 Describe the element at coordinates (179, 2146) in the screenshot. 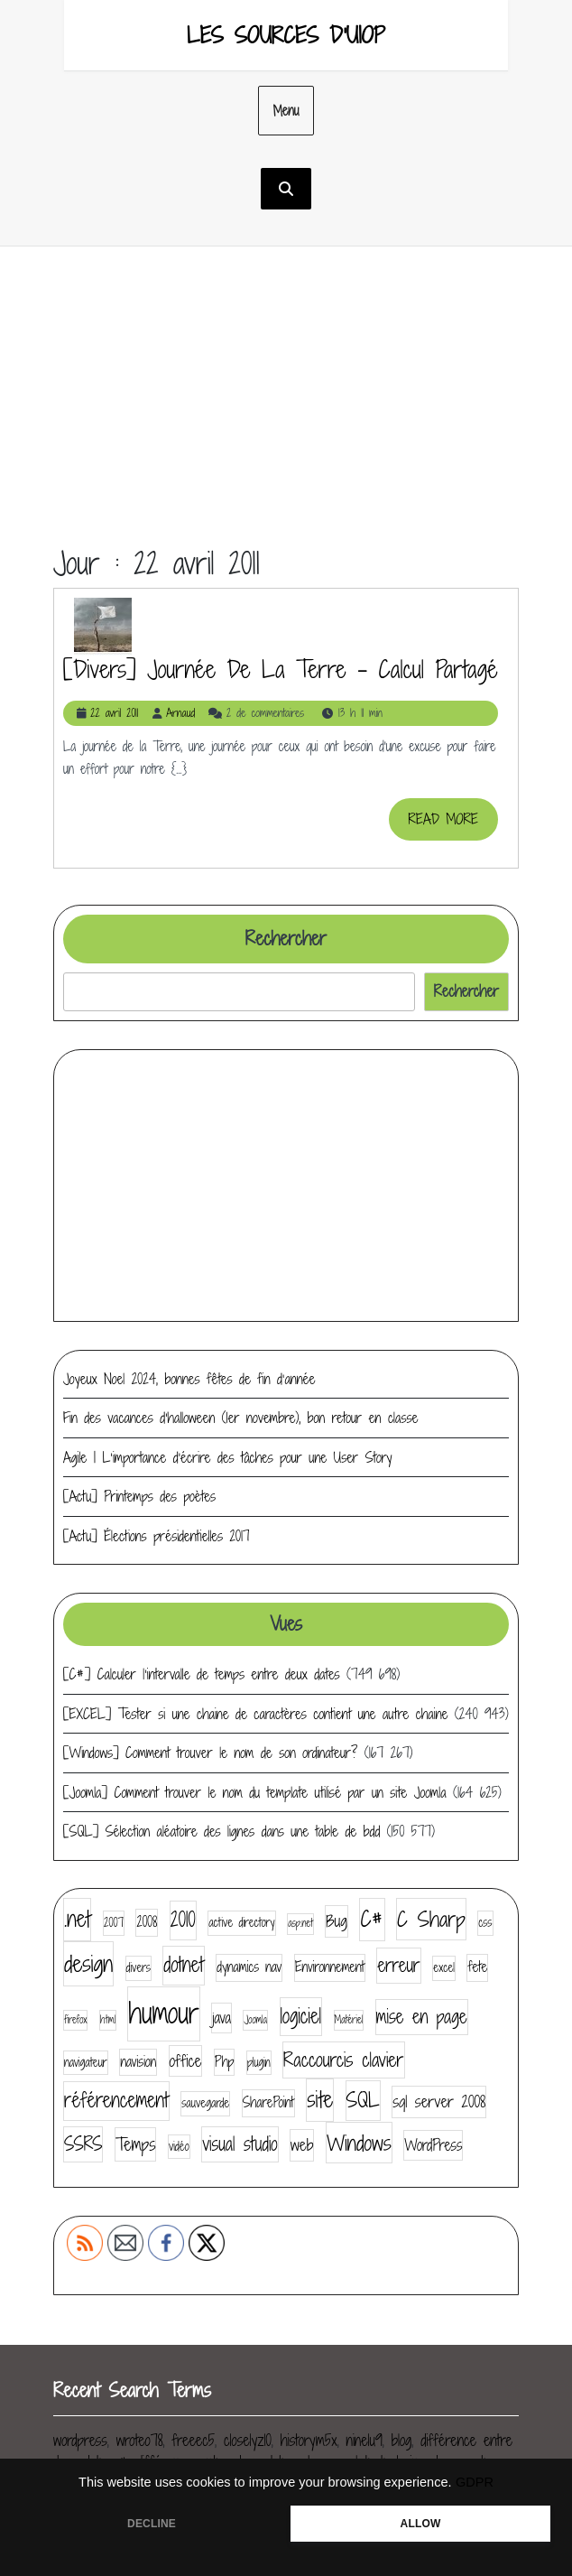

I see `vidéo [vidéo (4 éléments)]` at that location.